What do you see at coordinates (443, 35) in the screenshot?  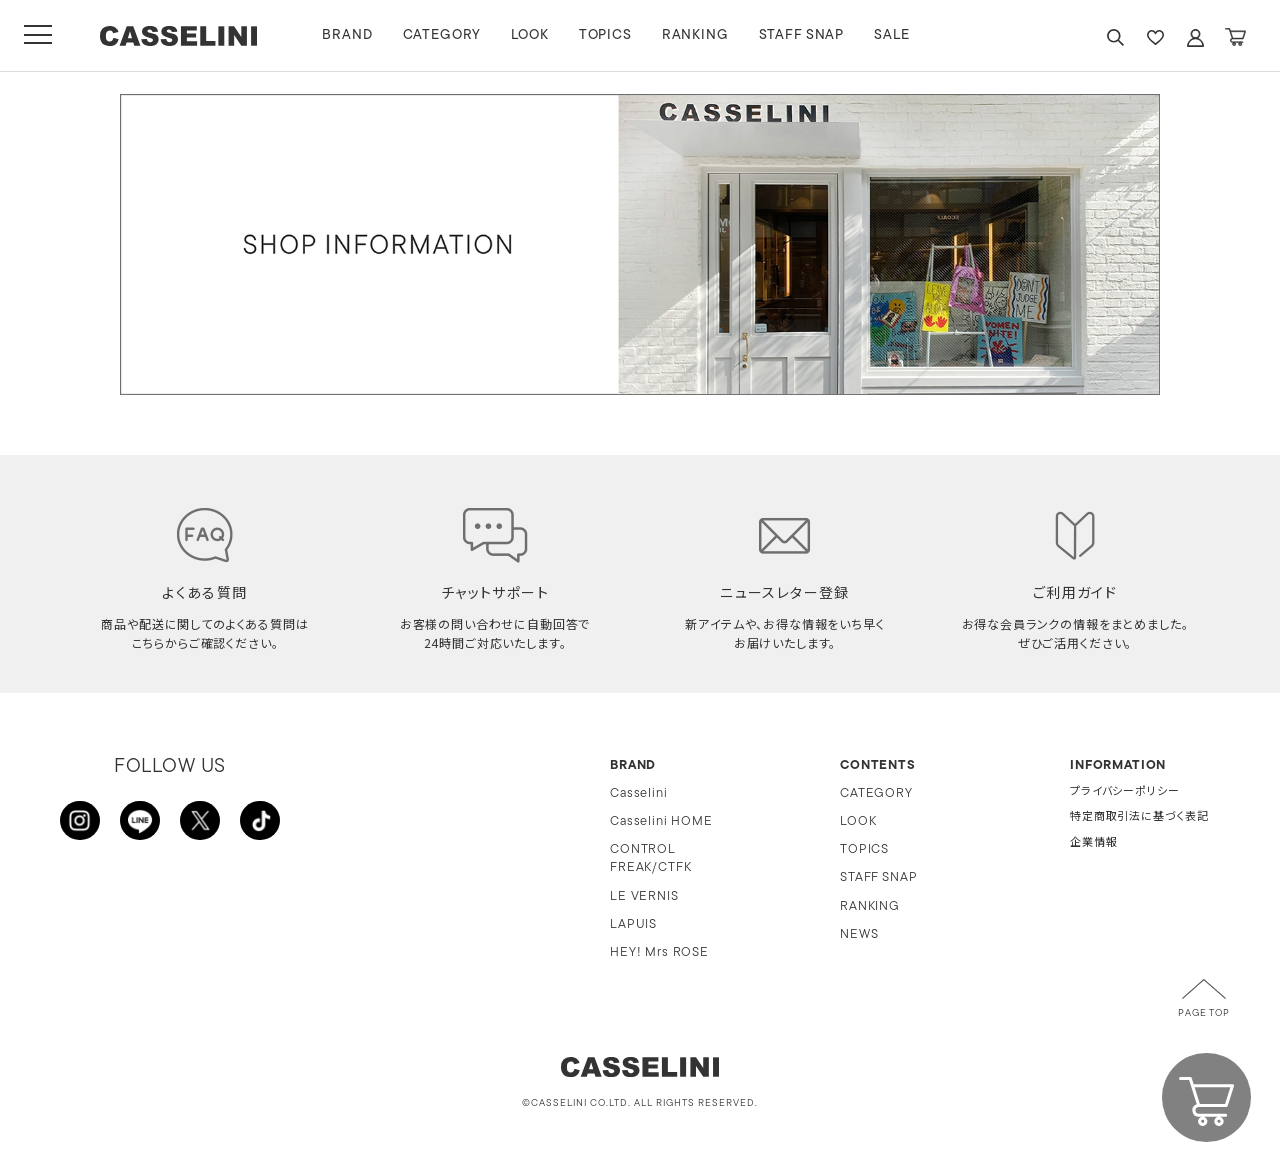 I see `CATEGORY` at bounding box center [443, 35].